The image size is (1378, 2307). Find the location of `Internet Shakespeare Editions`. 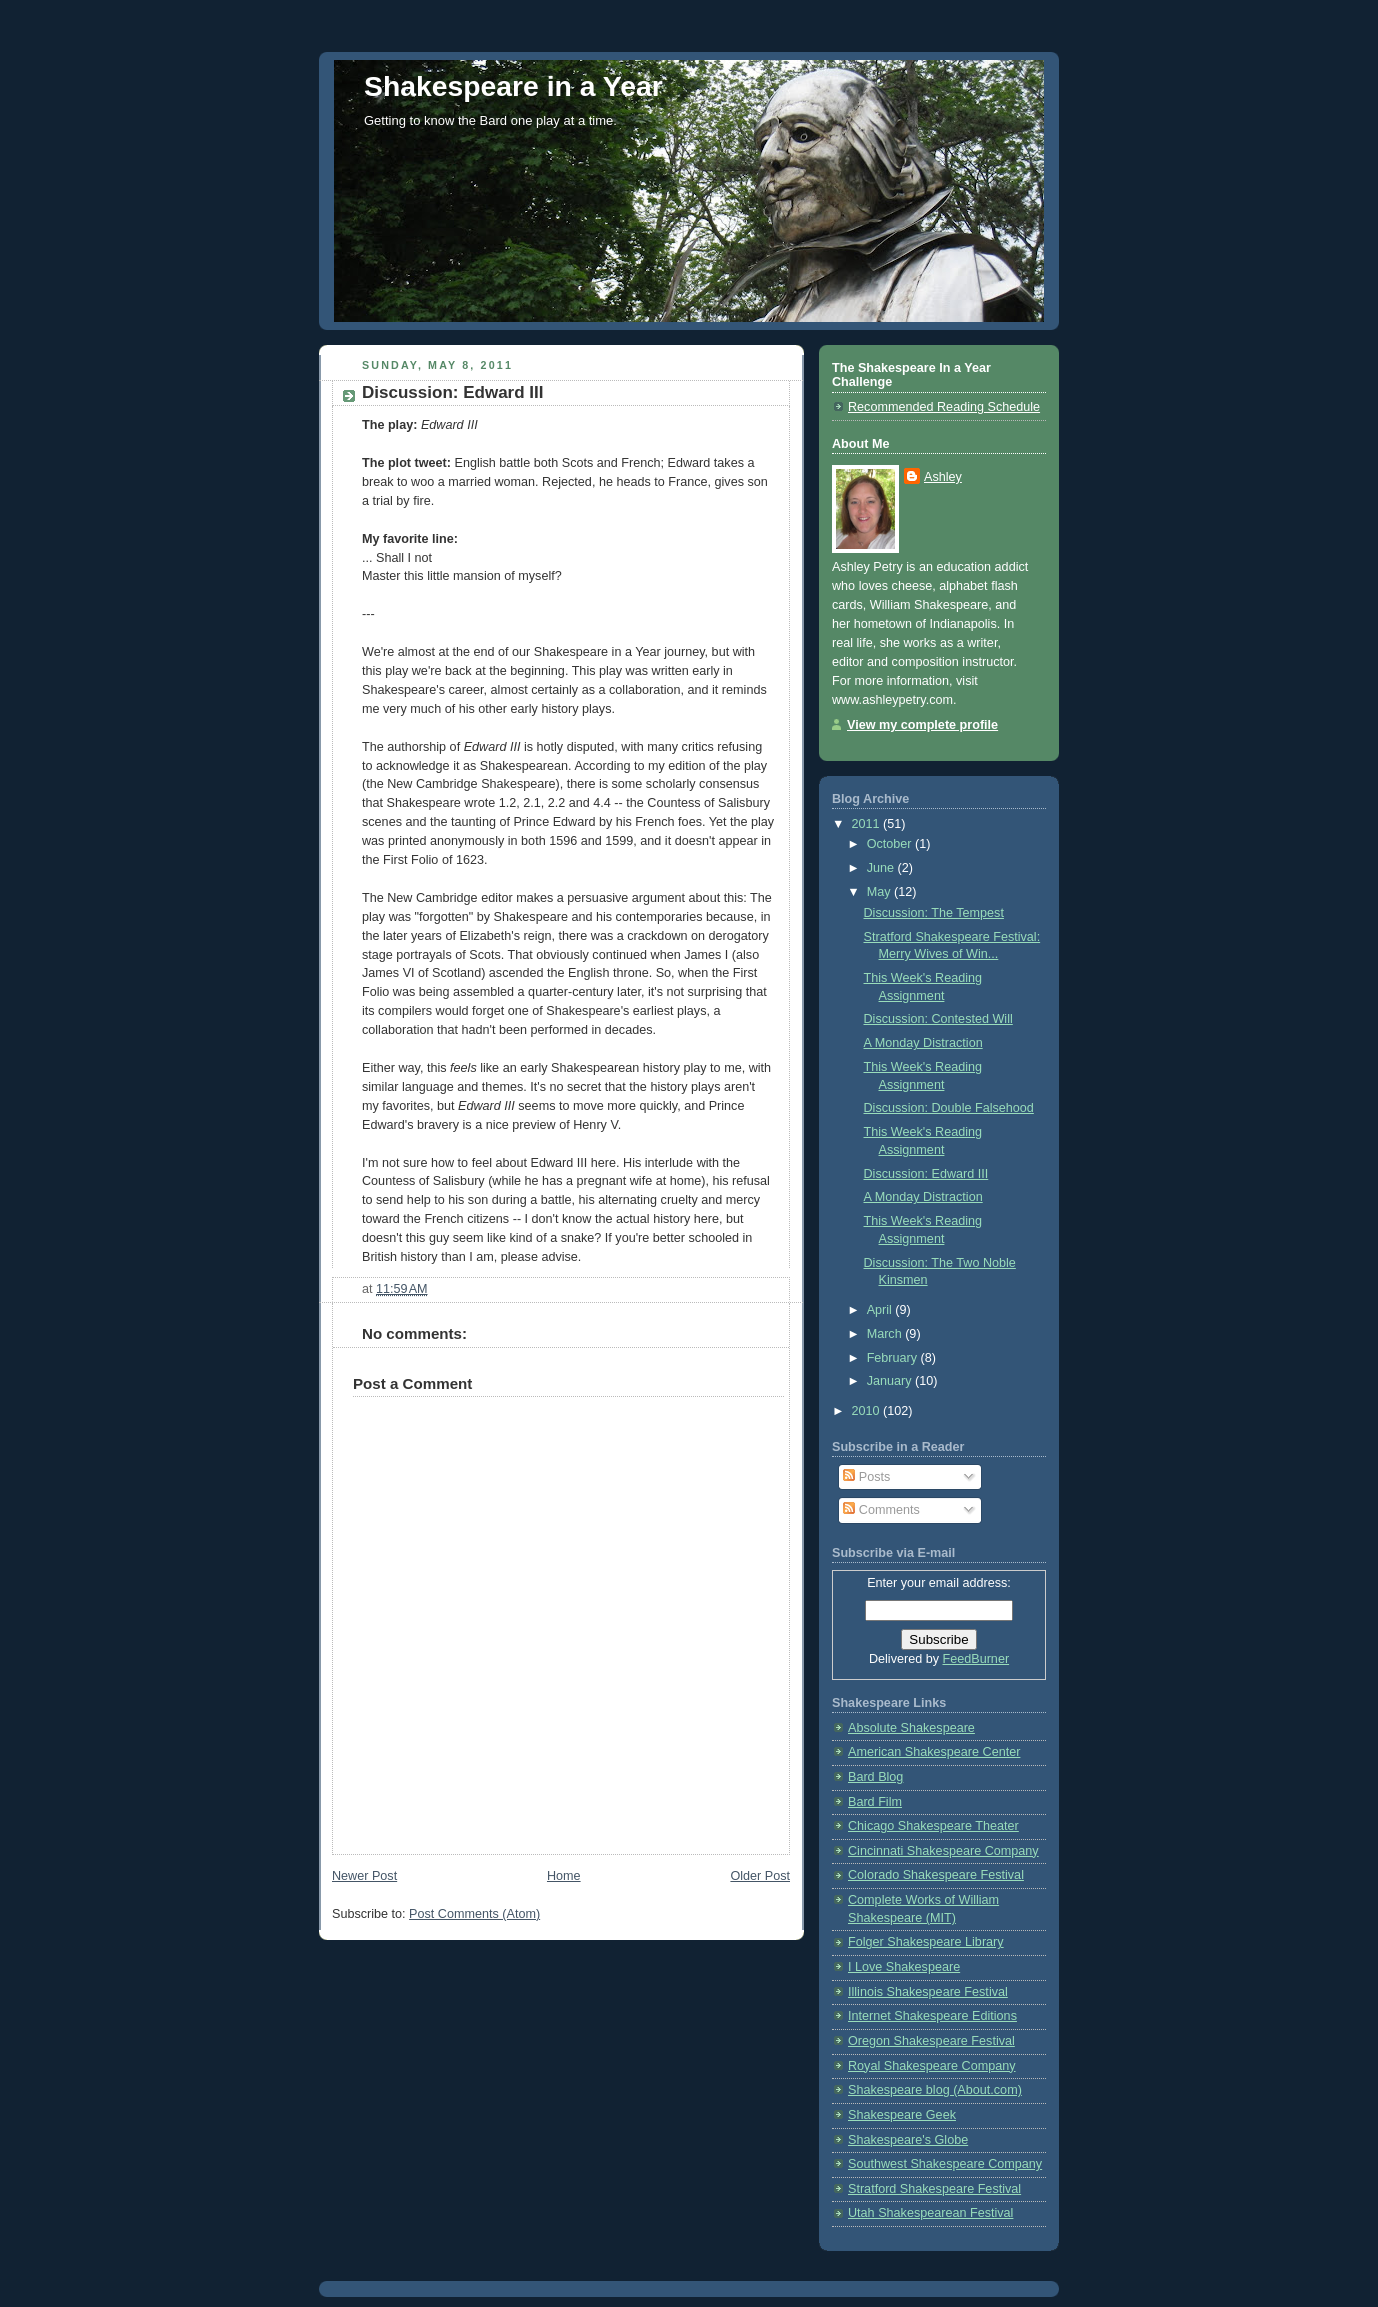

Internet Shakespeare Editions is located at coordinates (932, 2016).